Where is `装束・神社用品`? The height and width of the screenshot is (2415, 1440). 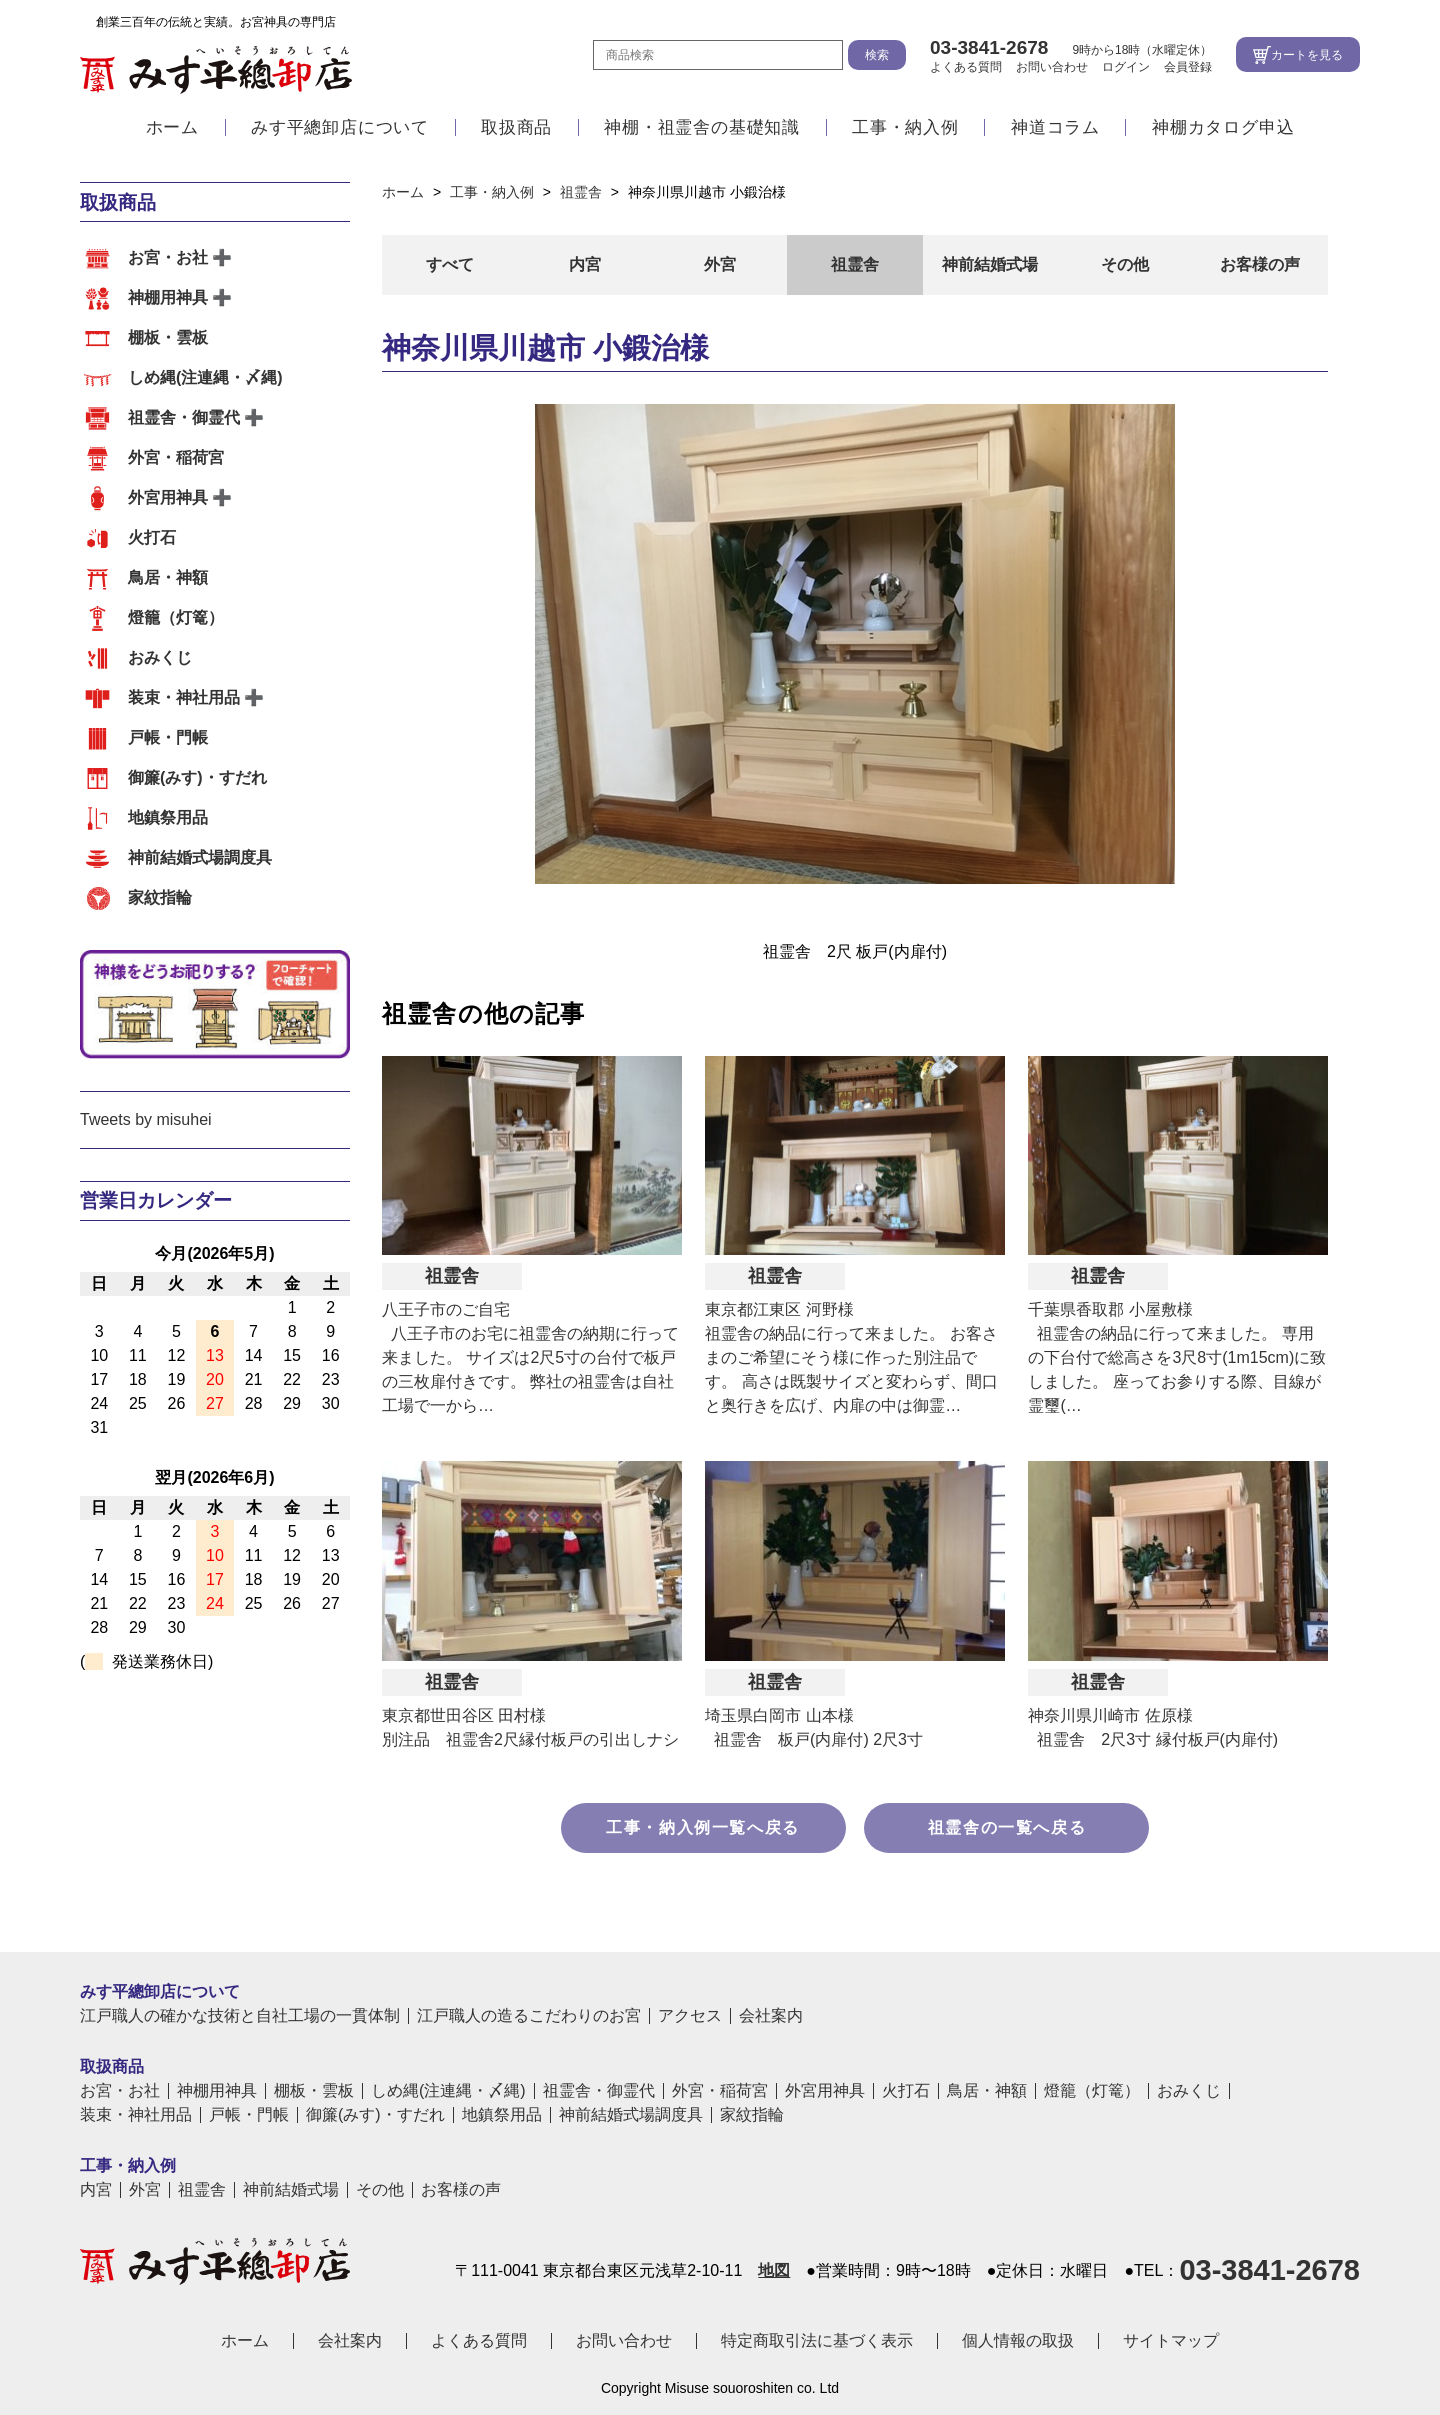
装束・神社用品 is located at coordinates (184, 697).